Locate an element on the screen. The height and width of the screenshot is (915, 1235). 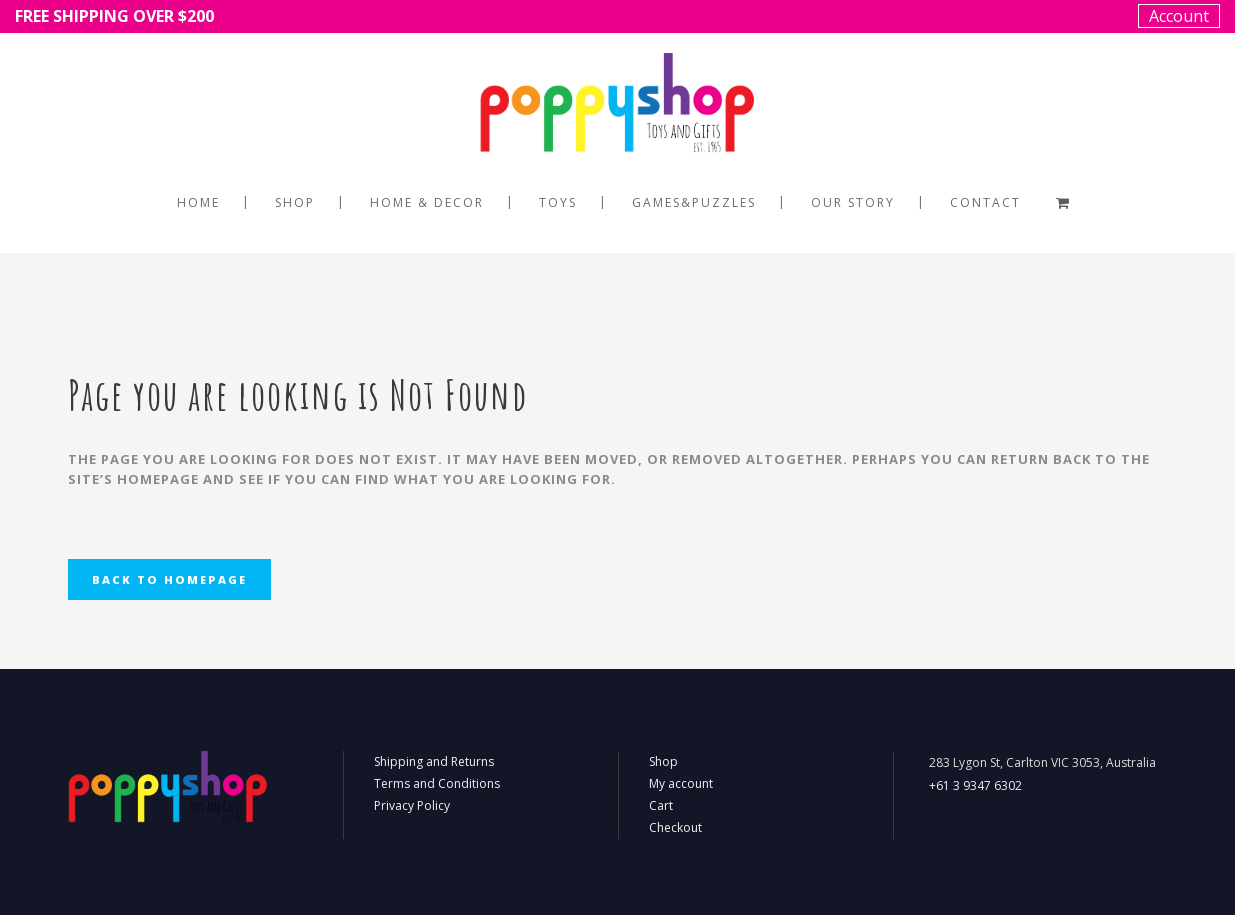
+61 3 9347 6302 is located at coordinates (975, 785).